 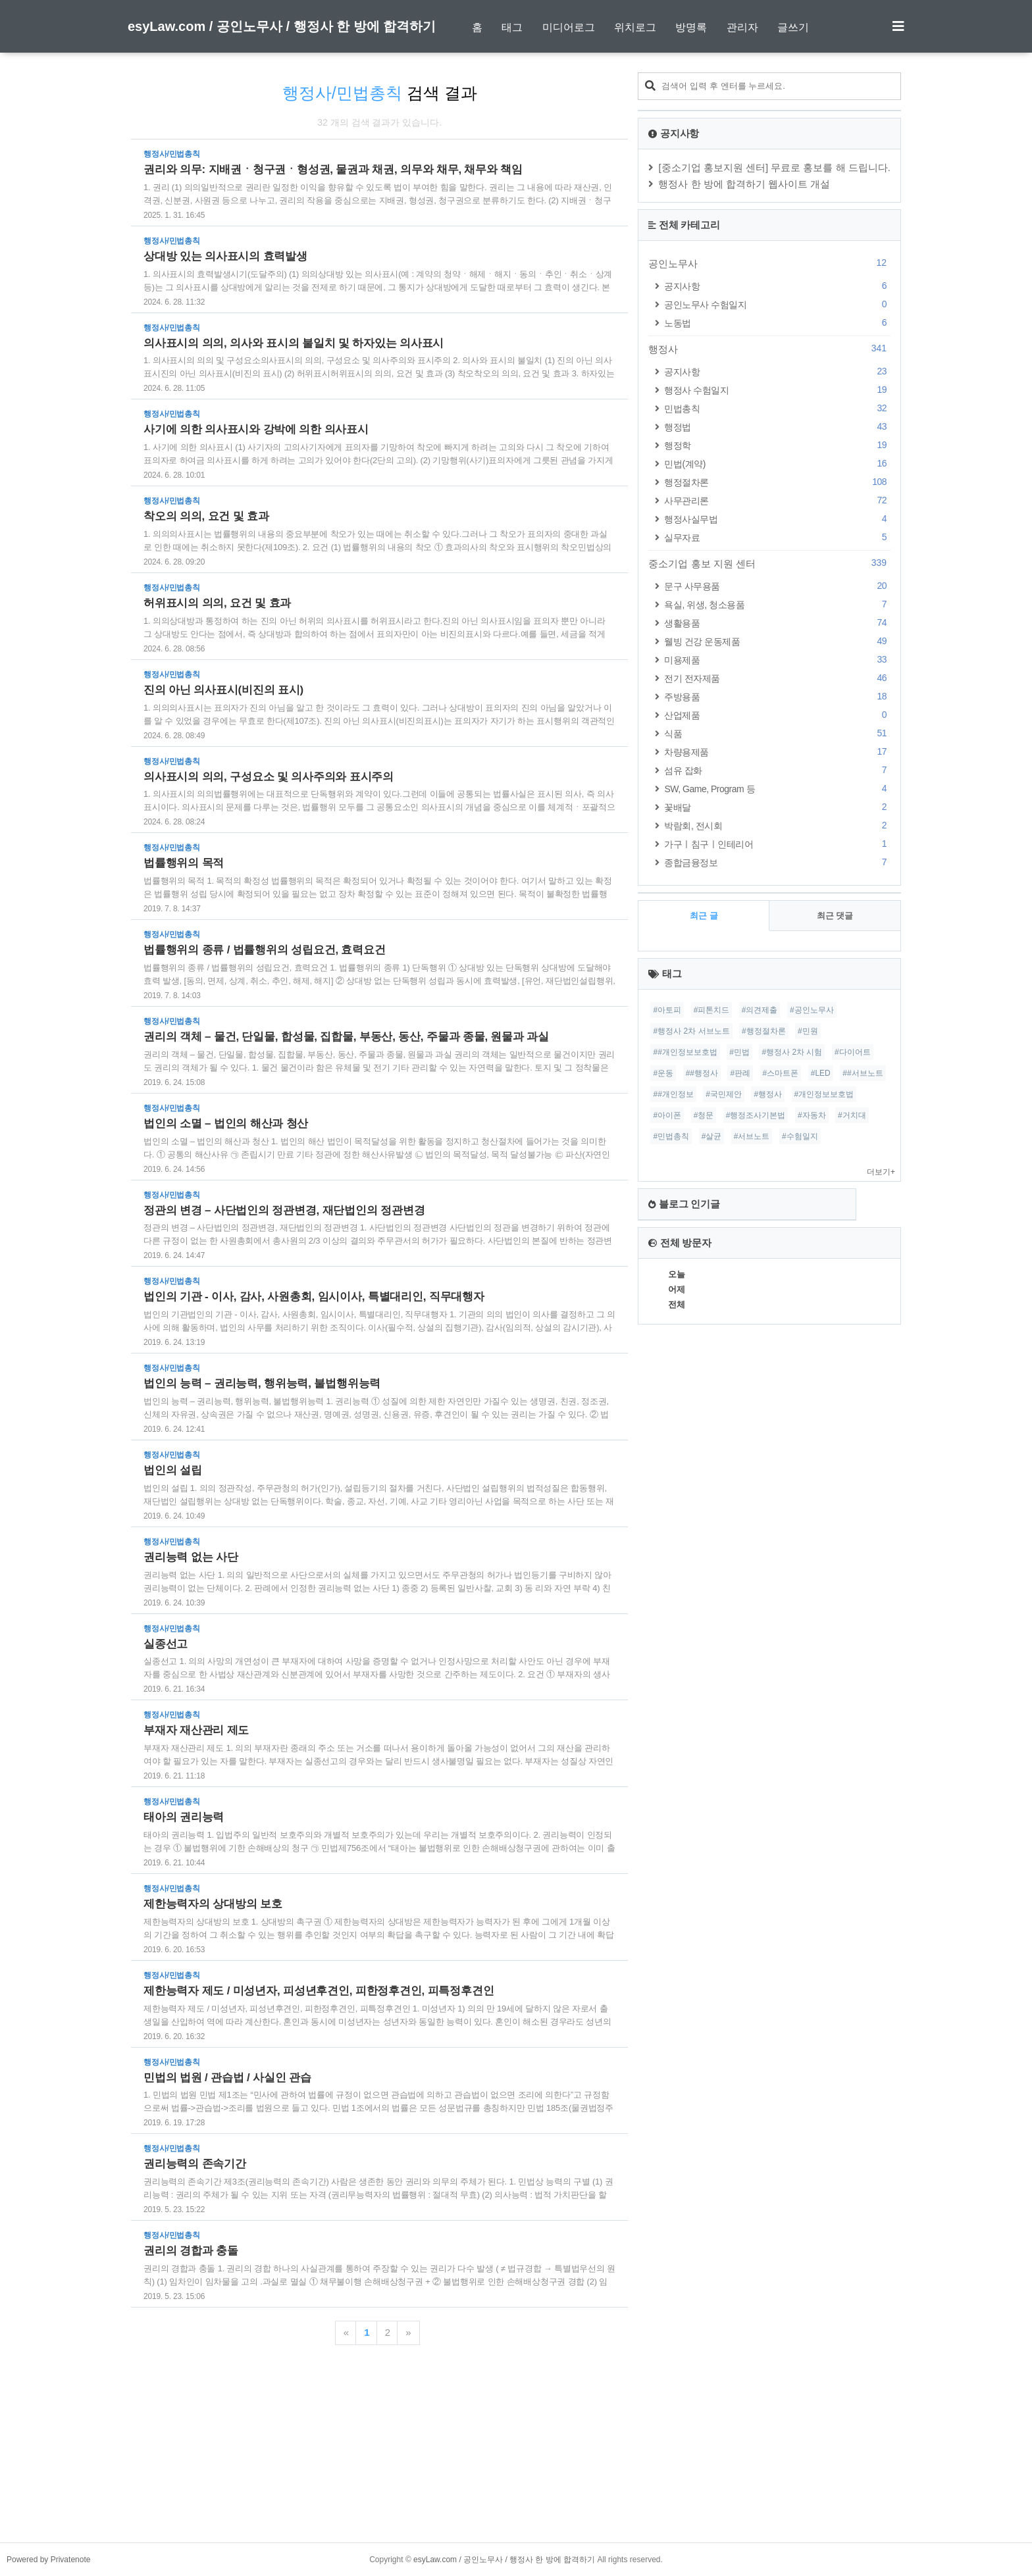 What do you see at coordinates (769, 563) in the screenshot?
I see `중소기업 홍보 지원 센터` at bounding box center [769, 563].